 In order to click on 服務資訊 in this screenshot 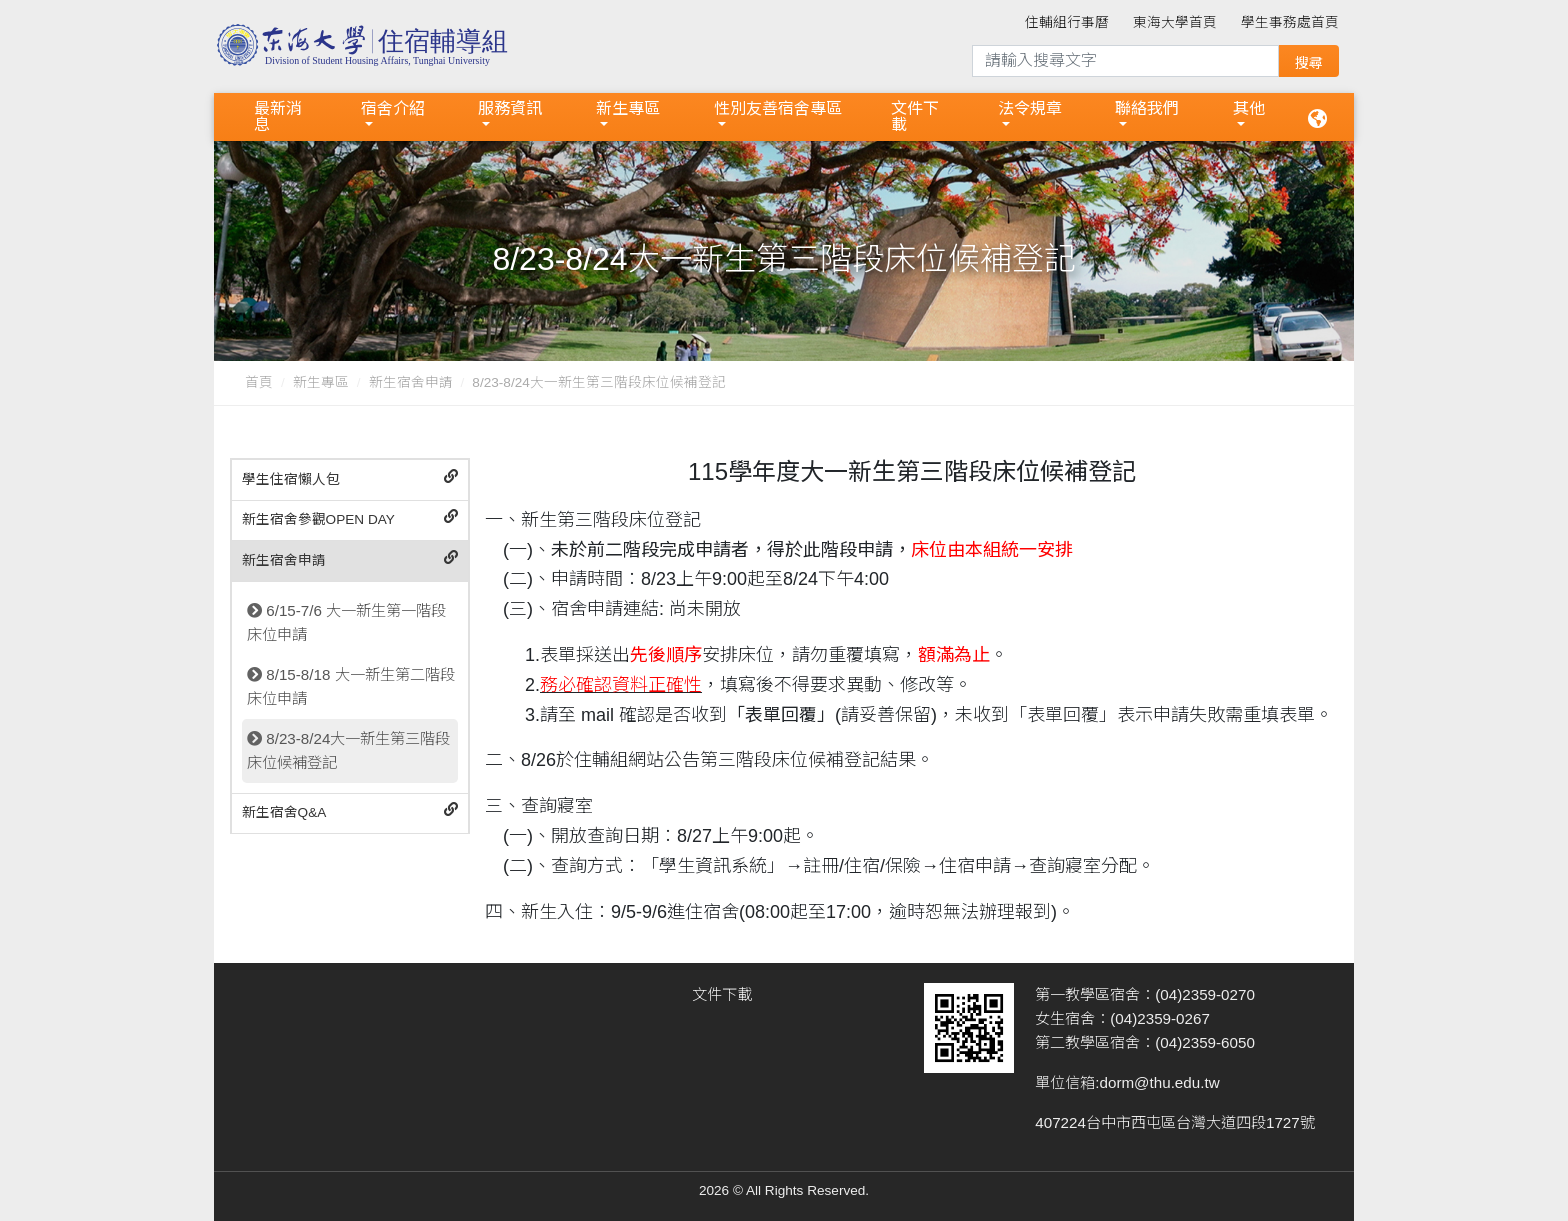, I will do `click(510, 108)`.